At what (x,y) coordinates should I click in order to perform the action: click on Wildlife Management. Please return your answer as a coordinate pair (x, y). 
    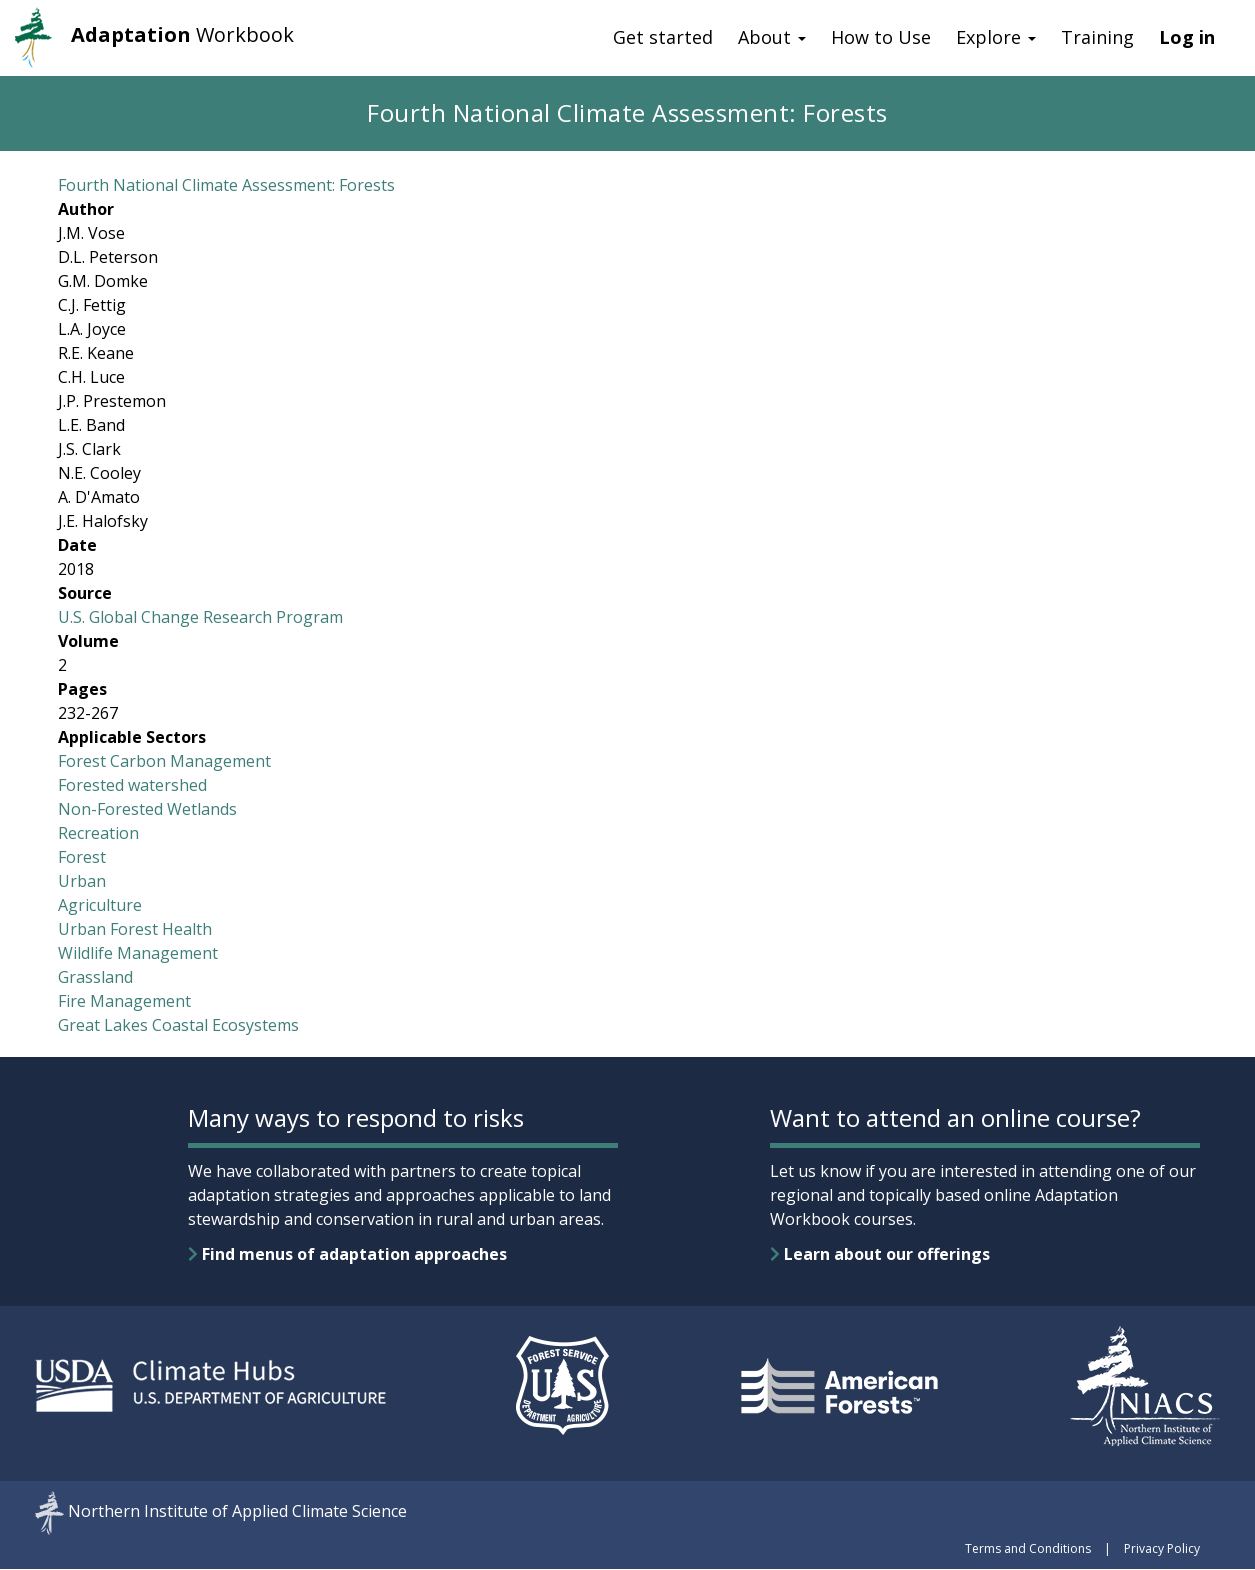
    Looking at the image, I should click on (138, 953).